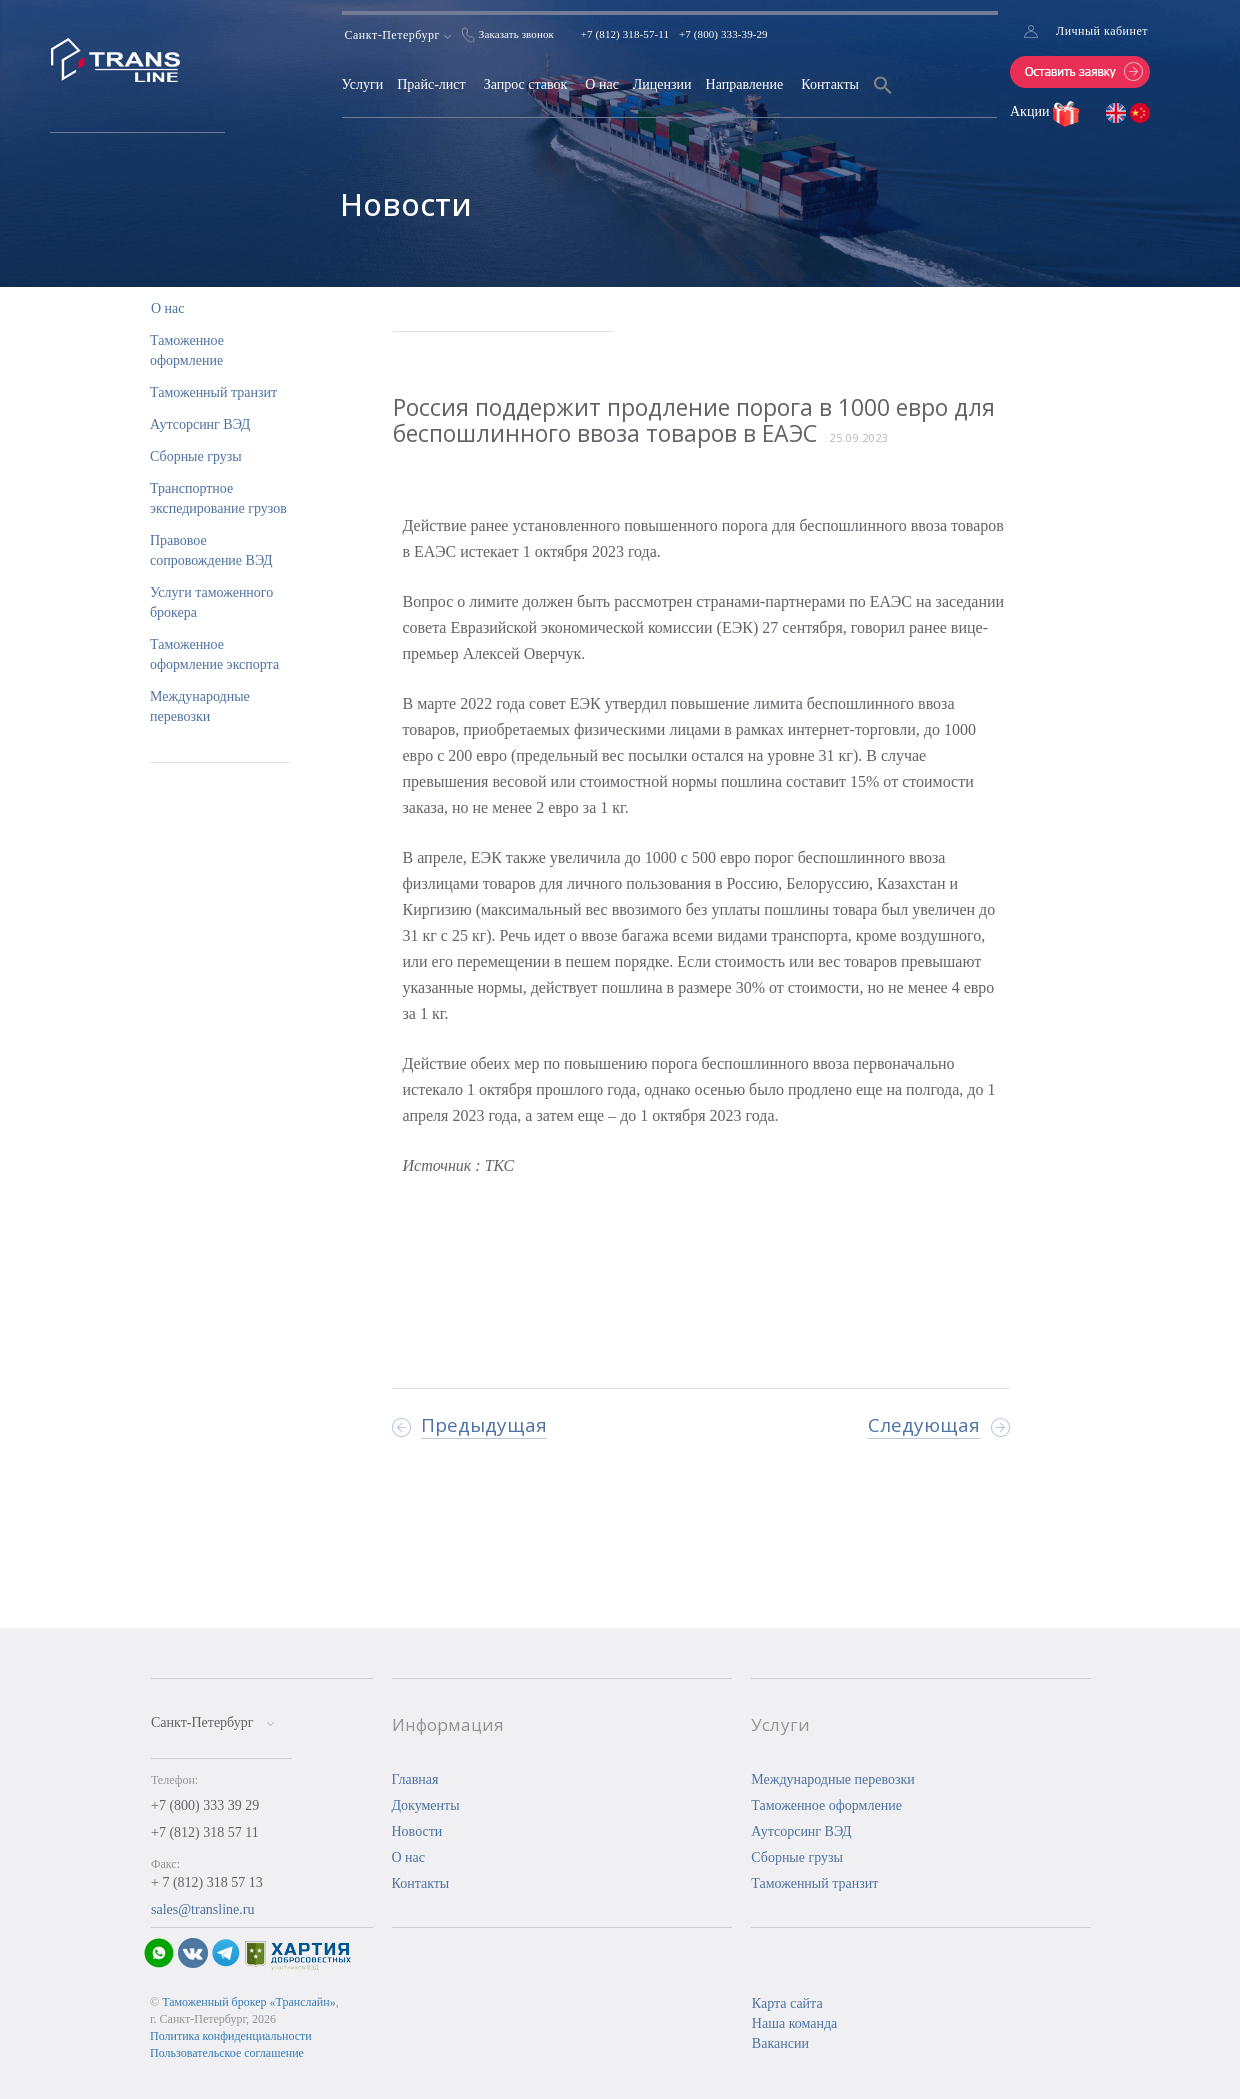 This screenshot has width=1240, height=2099. What do you see at coordinates (202, 1909) in the screenshot?
I see `sales@transline.ru` at bounding box center [202, 1909].